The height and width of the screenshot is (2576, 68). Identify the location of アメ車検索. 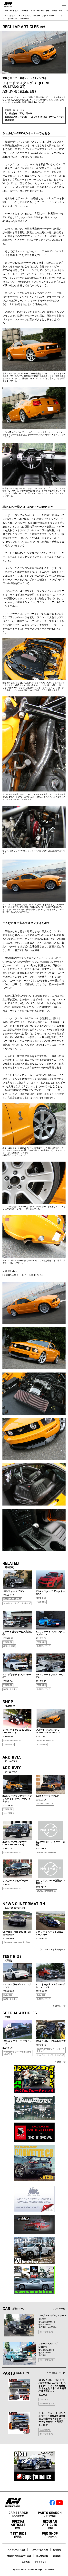
(24, 11).